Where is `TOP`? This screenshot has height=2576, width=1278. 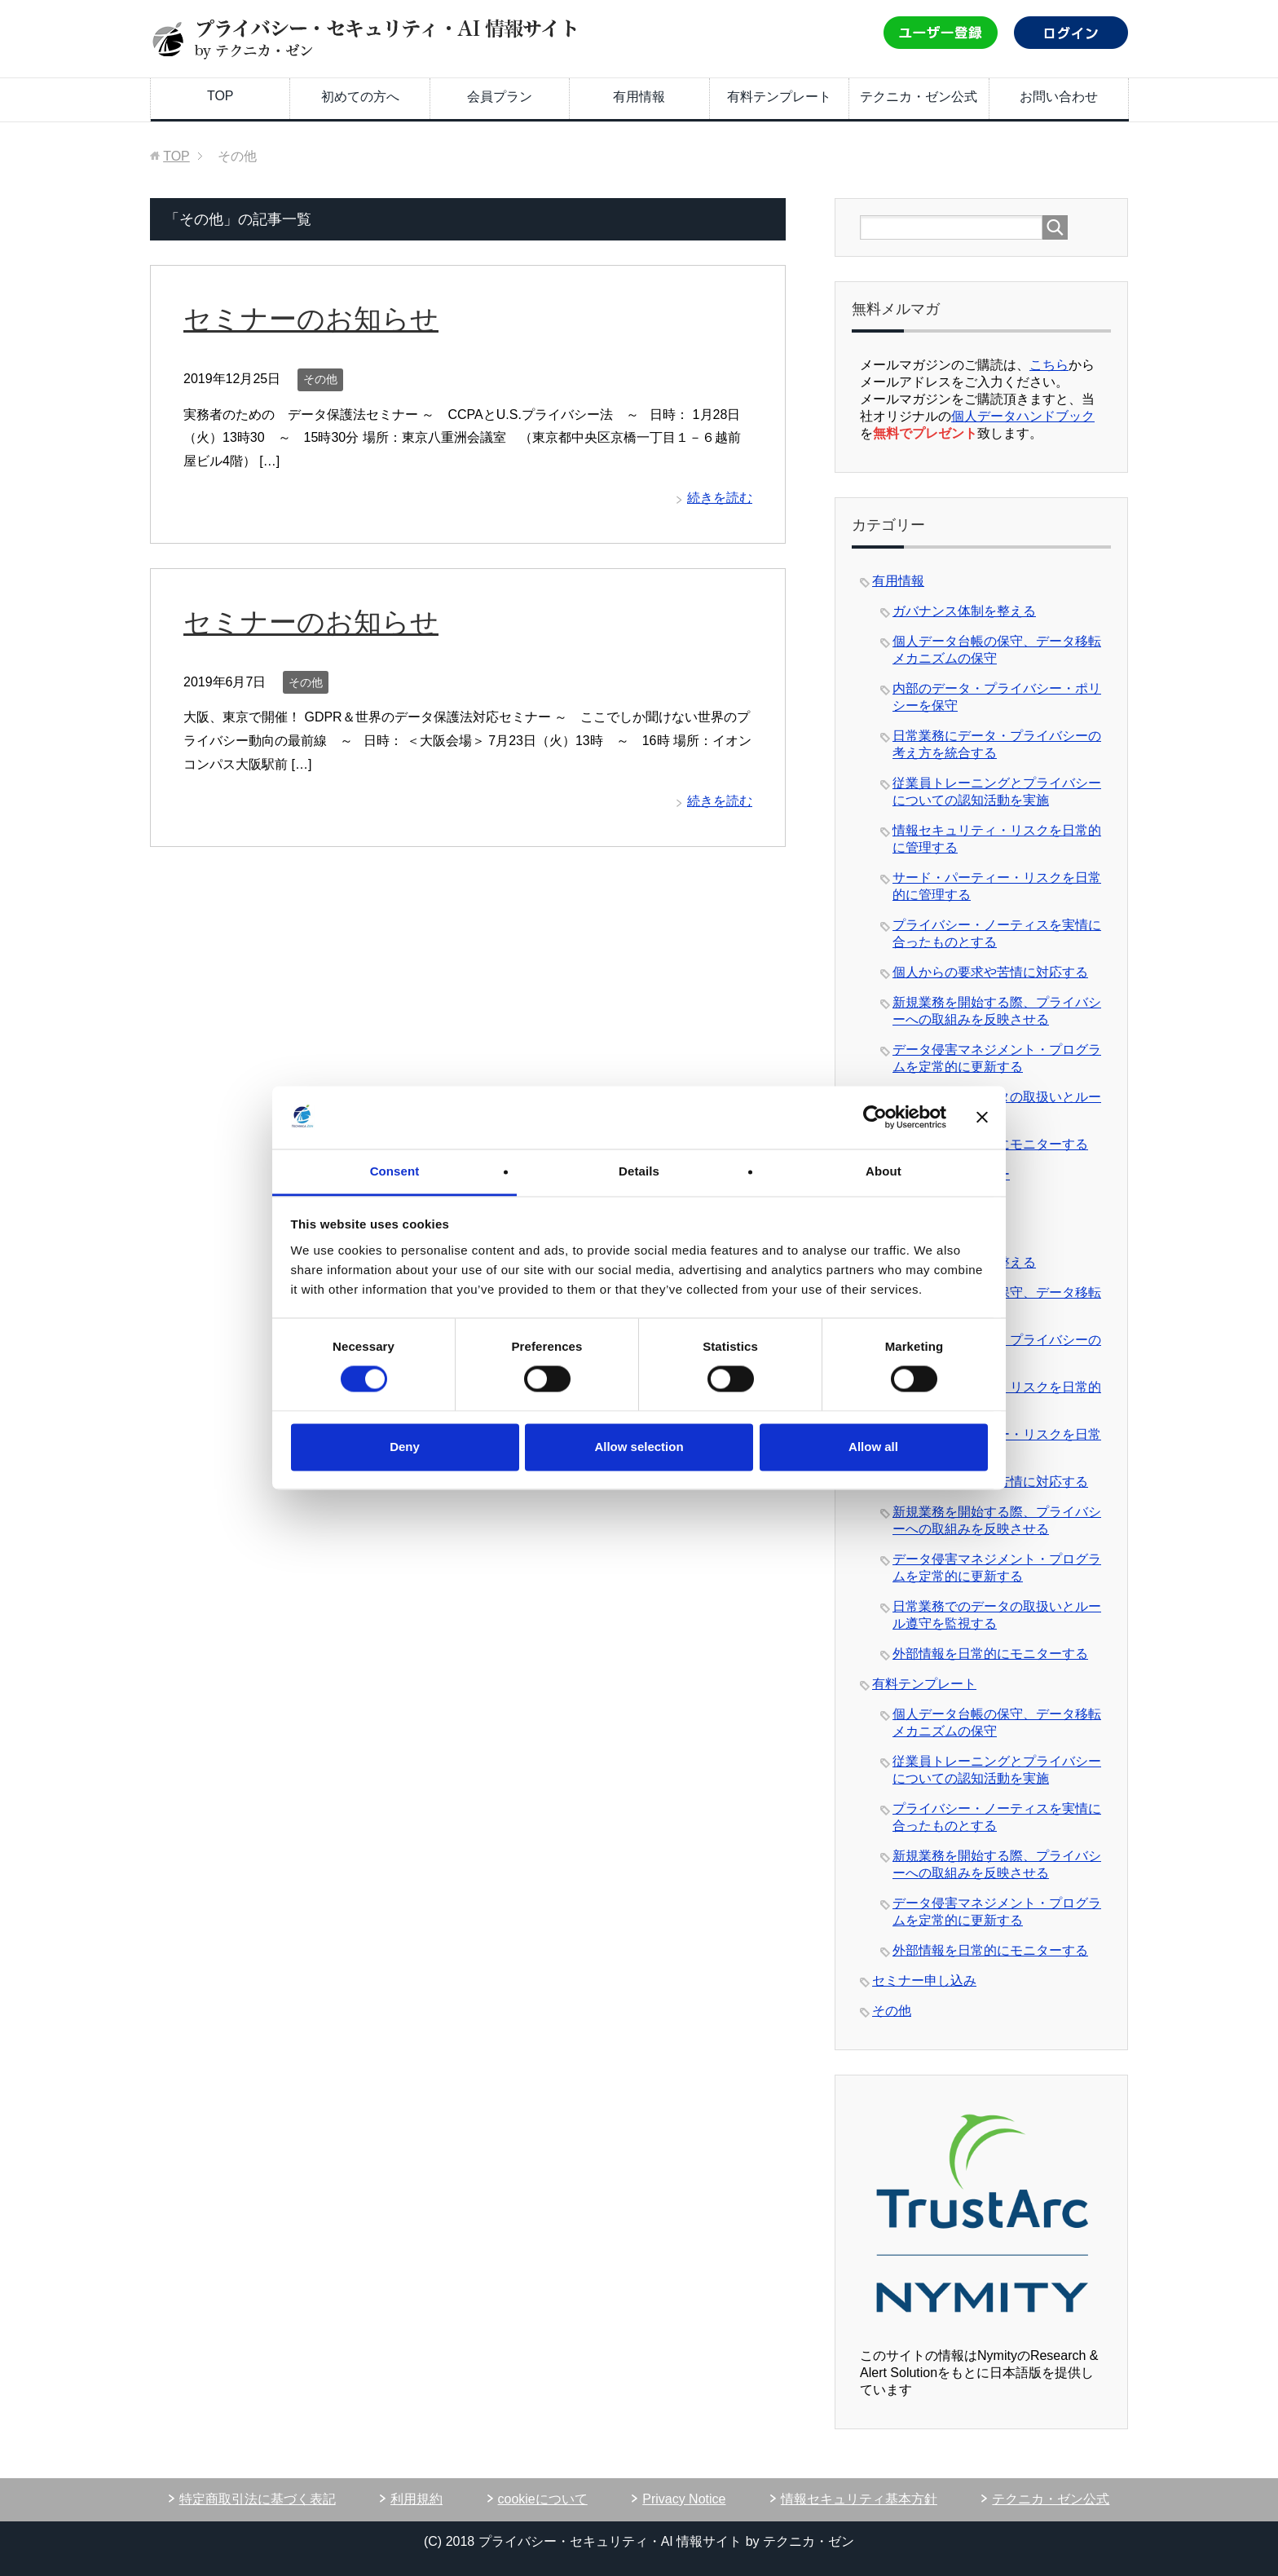 TOP is located at coordinates (220, 96).